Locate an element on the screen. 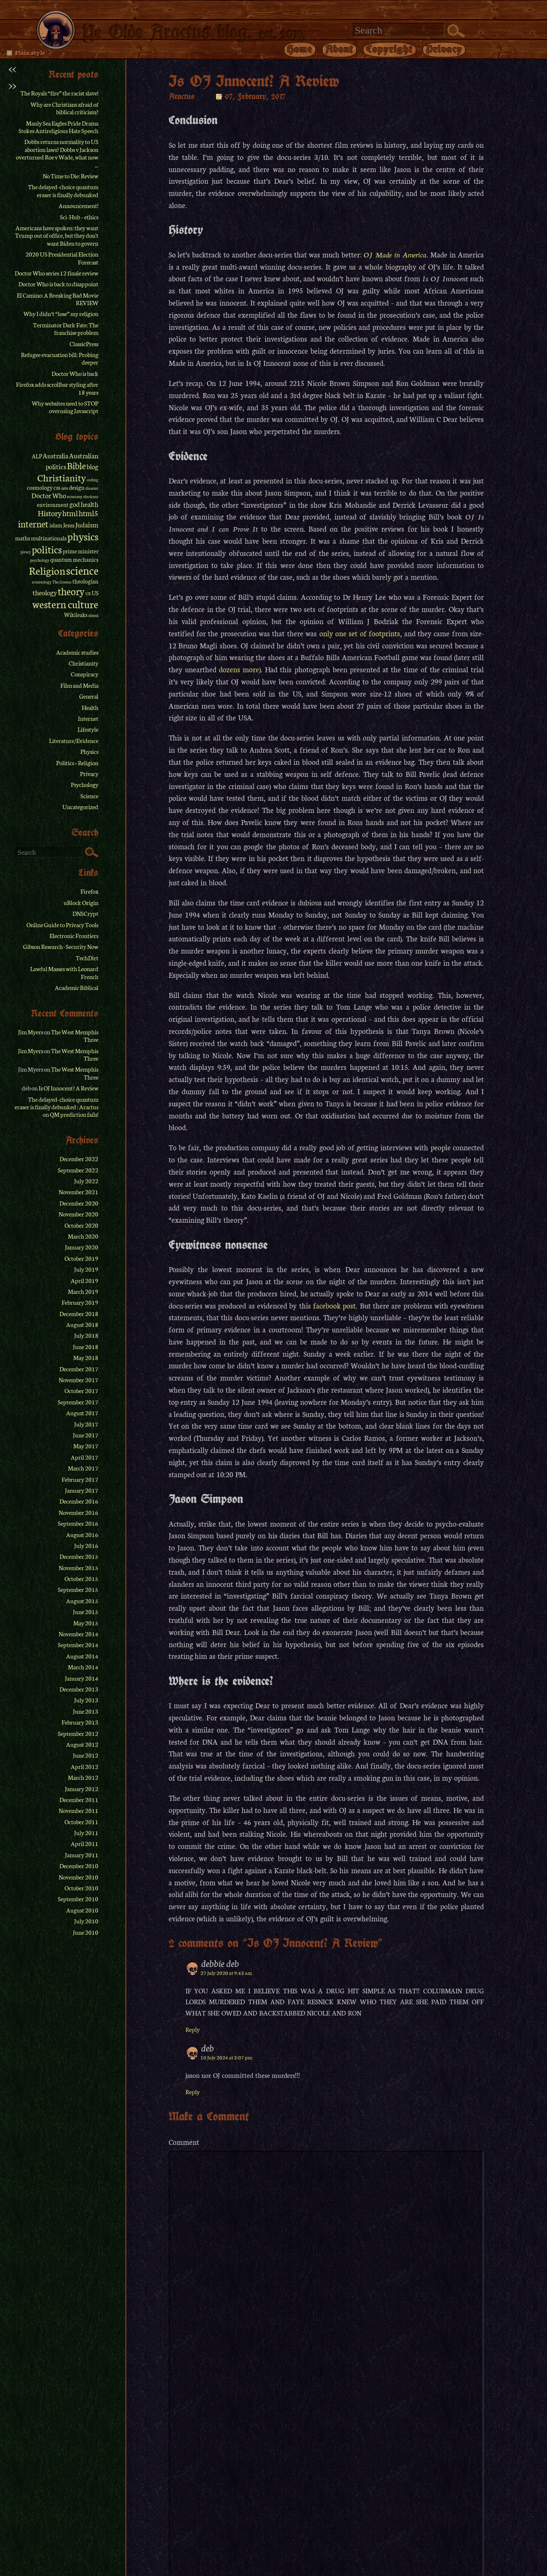  January 2017 is located at coordinates (81, 1490).